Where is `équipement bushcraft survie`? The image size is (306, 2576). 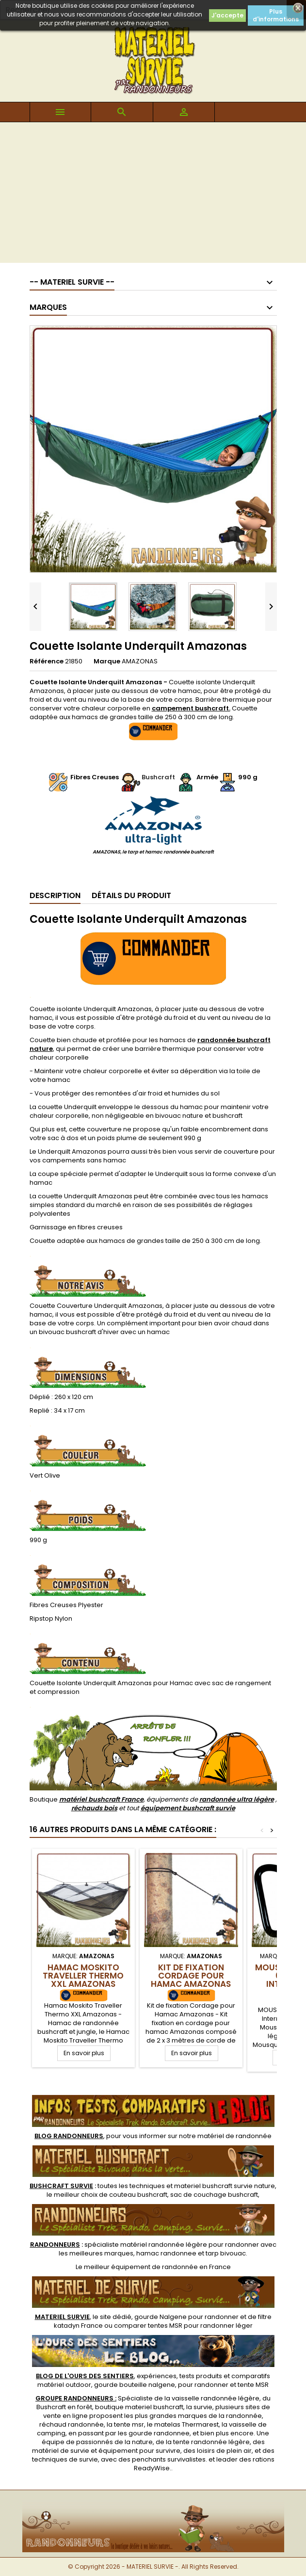 équipement bushcraft survie is located at coordinates (188, 1808).